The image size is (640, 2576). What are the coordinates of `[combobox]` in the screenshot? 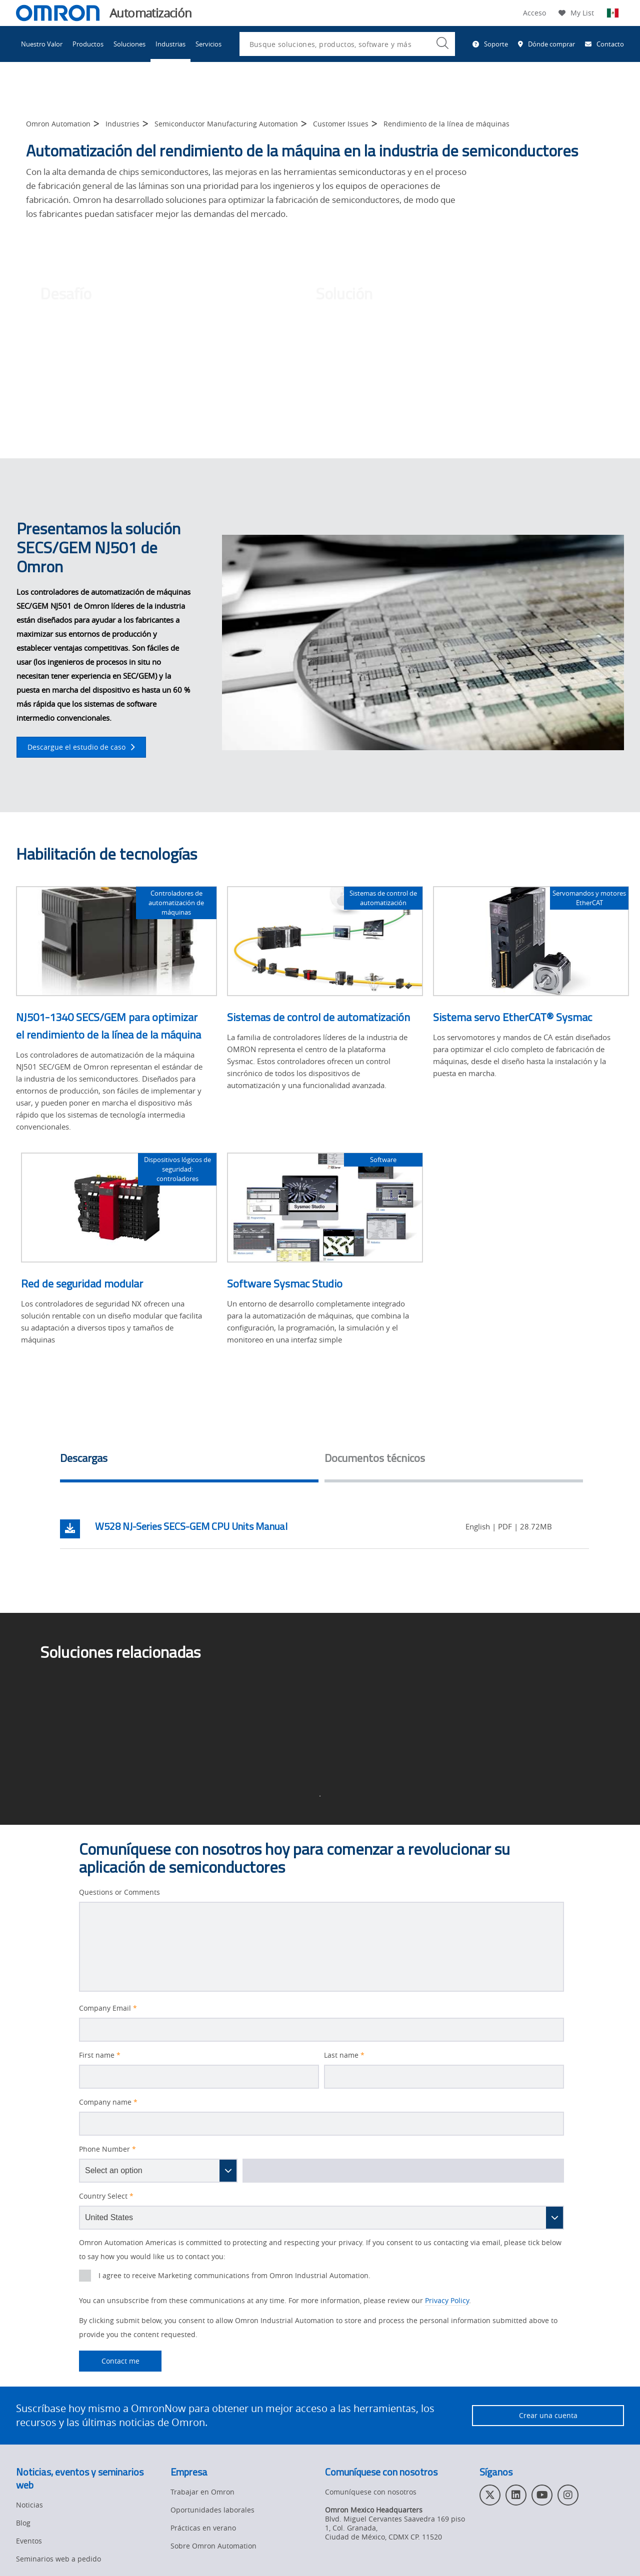 It's located at (347, 43).